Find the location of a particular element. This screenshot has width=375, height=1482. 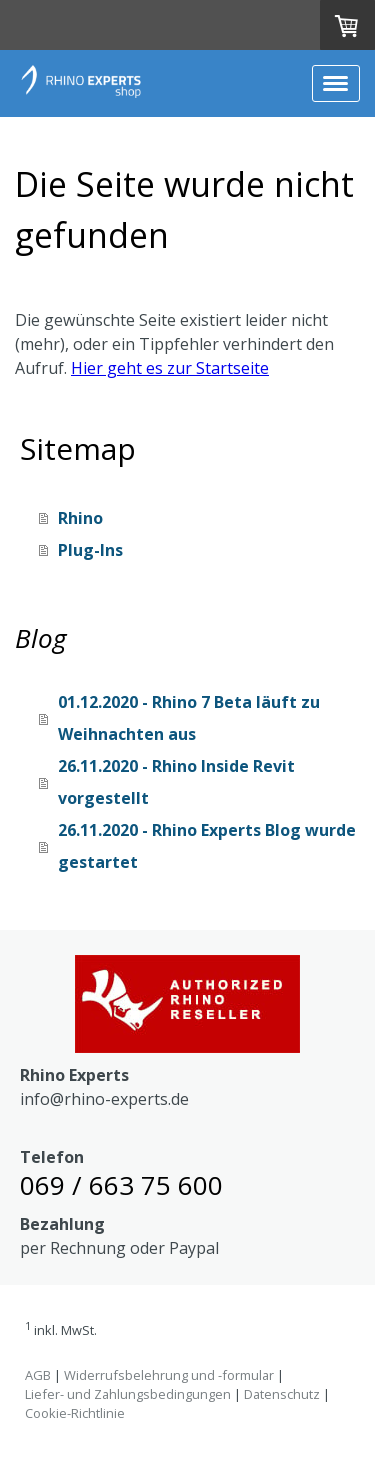

AGB is located at coordinates (38, 1375).